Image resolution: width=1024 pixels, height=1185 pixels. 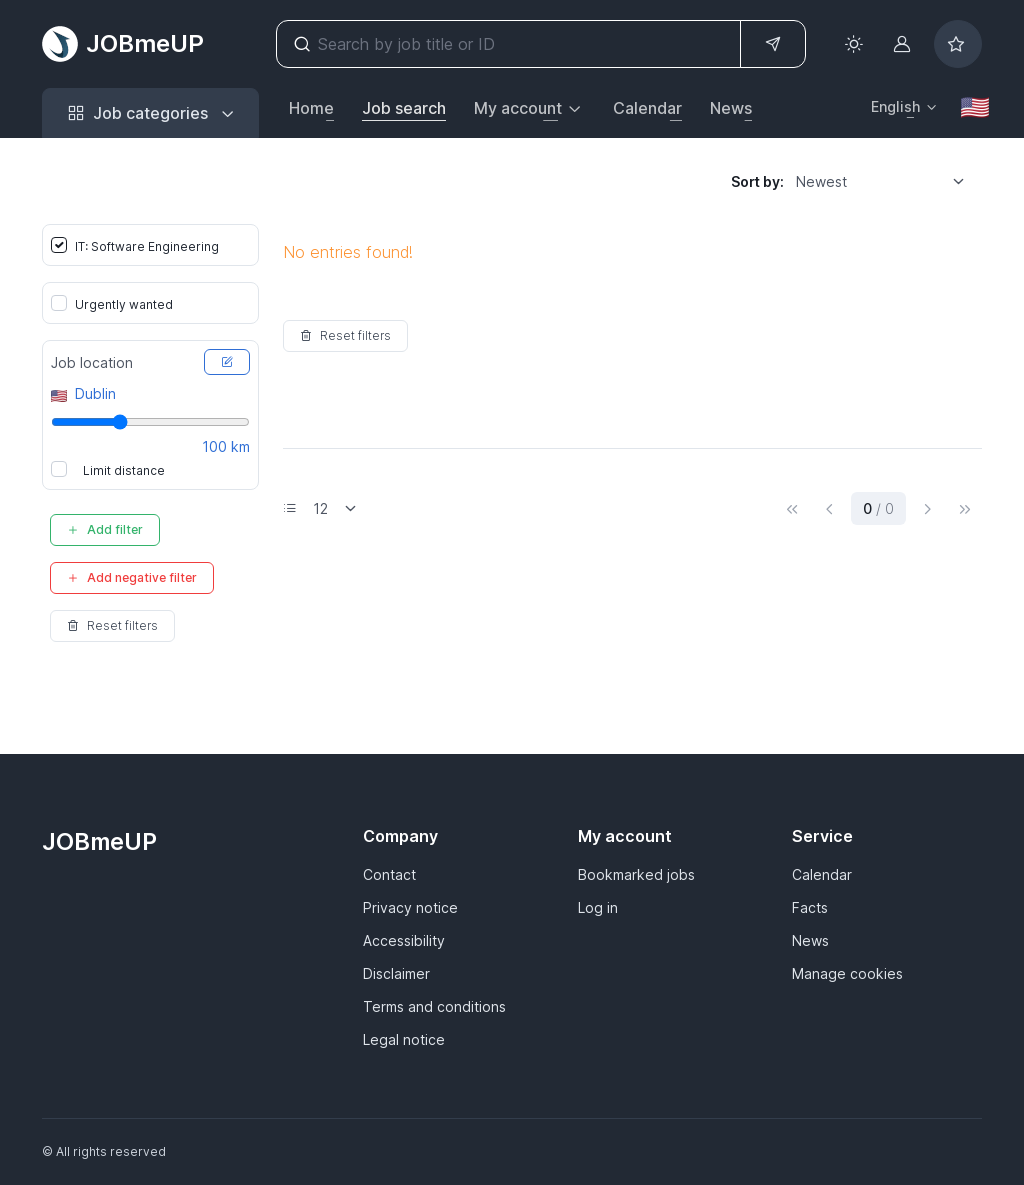 I want to click on JOBmeUP, so click(x=123, y=44).